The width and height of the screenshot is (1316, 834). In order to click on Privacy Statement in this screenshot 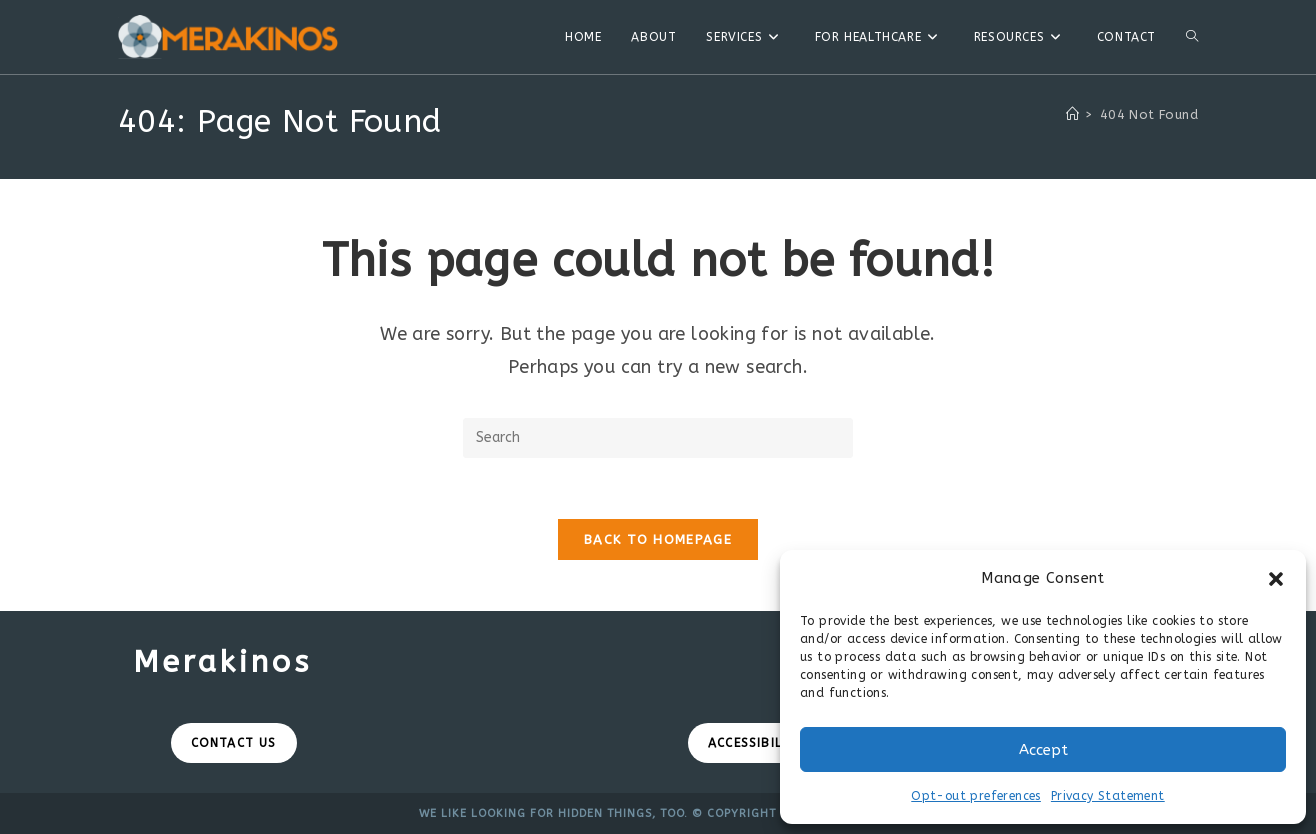, I will do `click(1108, 796)`.